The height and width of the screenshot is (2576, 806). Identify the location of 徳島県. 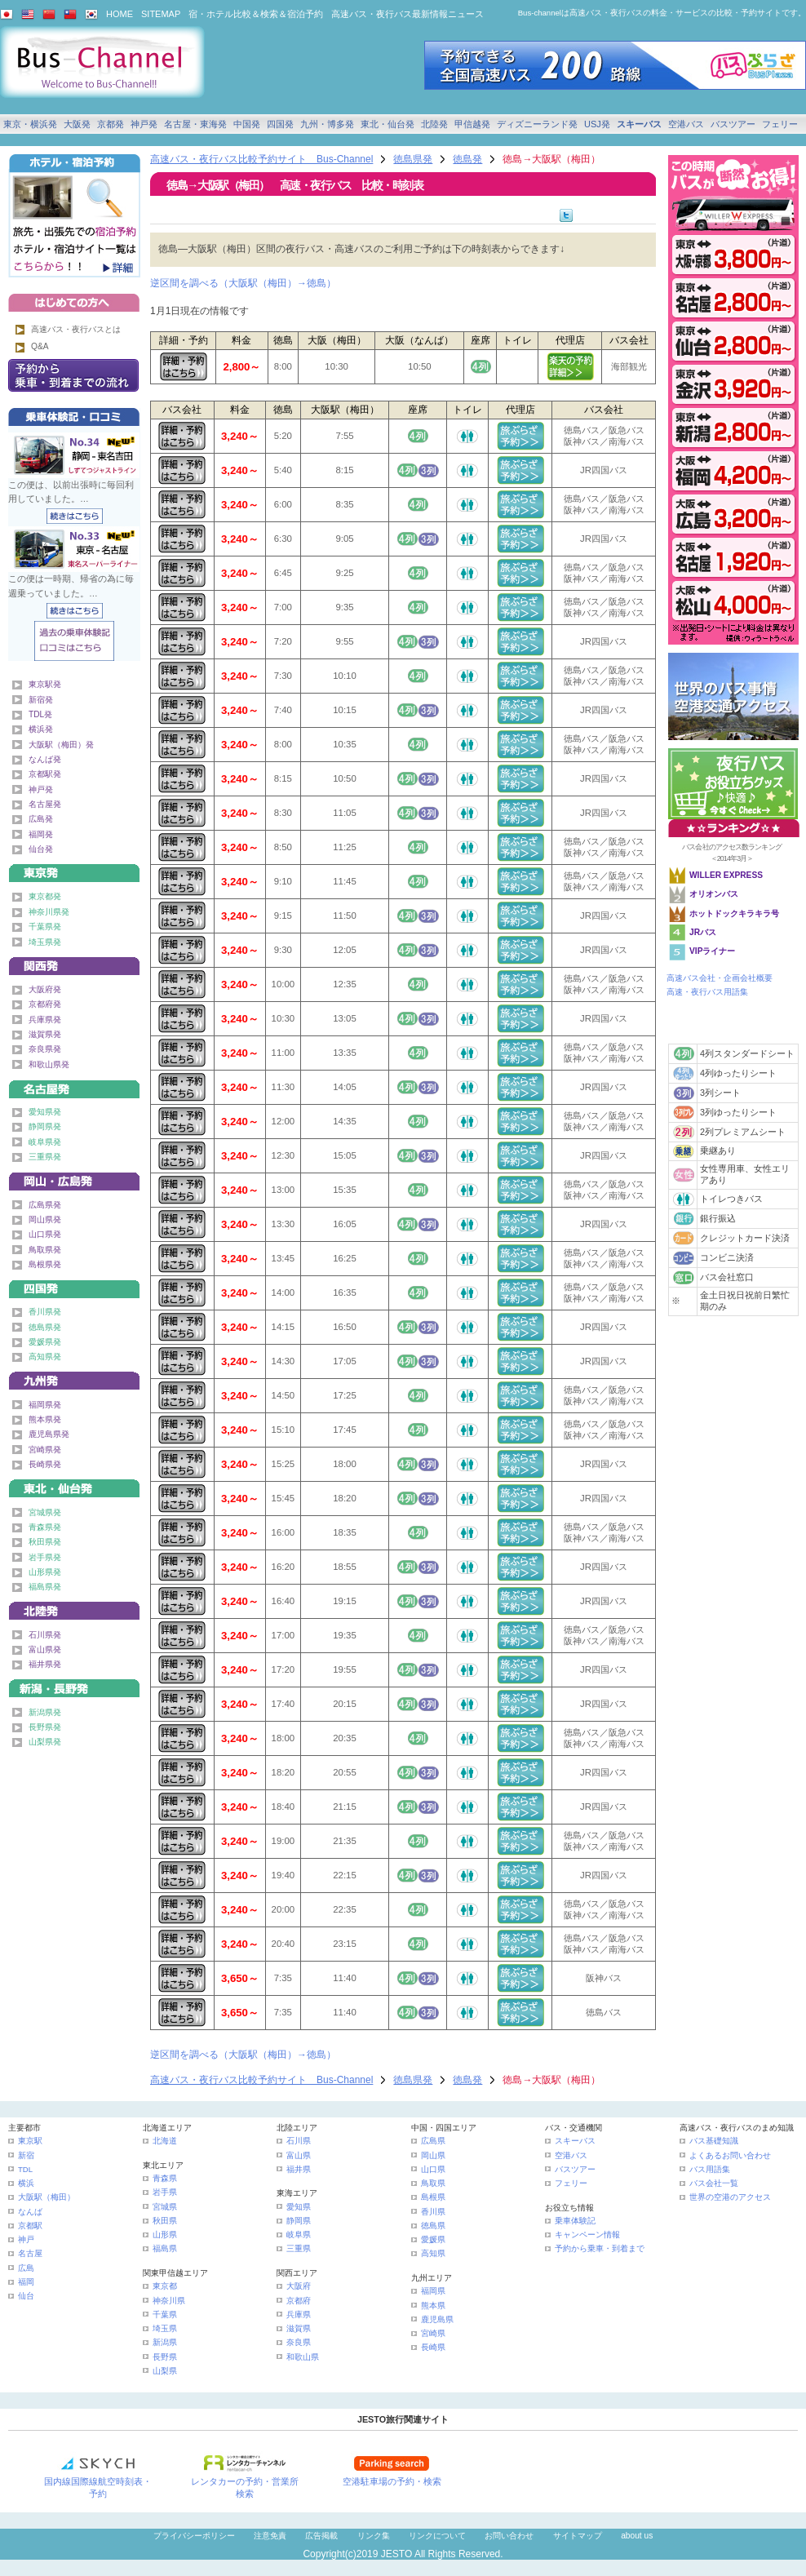
(433, 2225).